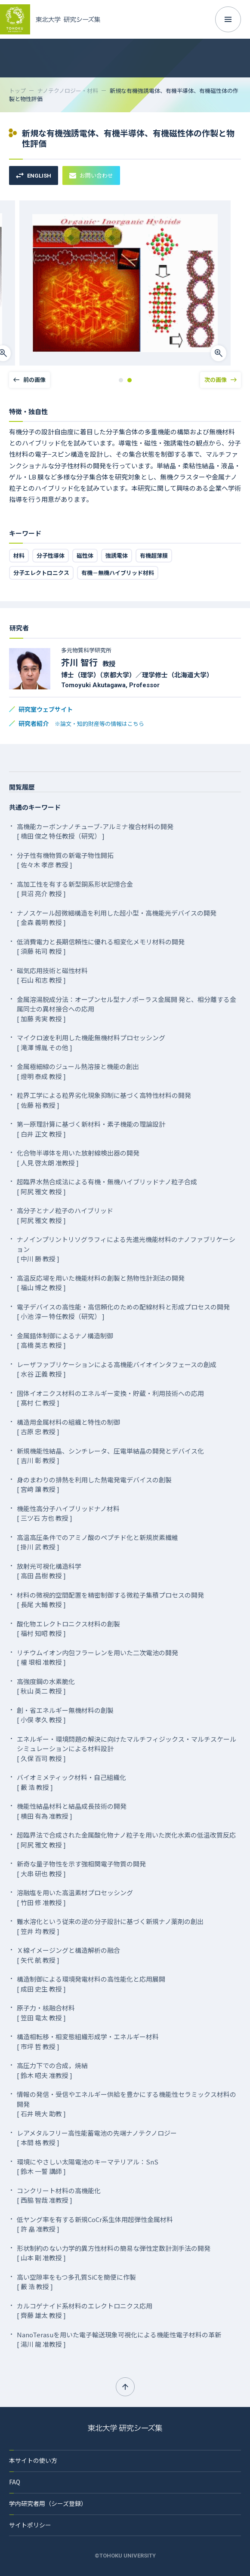  What do you see at coordinates (72, 1810) in the screenshot?
I see `機能性結晶材料と結晶成長技術の開発 [ 横田 有為 准教授 ]` at bounding box center [72, 1810].